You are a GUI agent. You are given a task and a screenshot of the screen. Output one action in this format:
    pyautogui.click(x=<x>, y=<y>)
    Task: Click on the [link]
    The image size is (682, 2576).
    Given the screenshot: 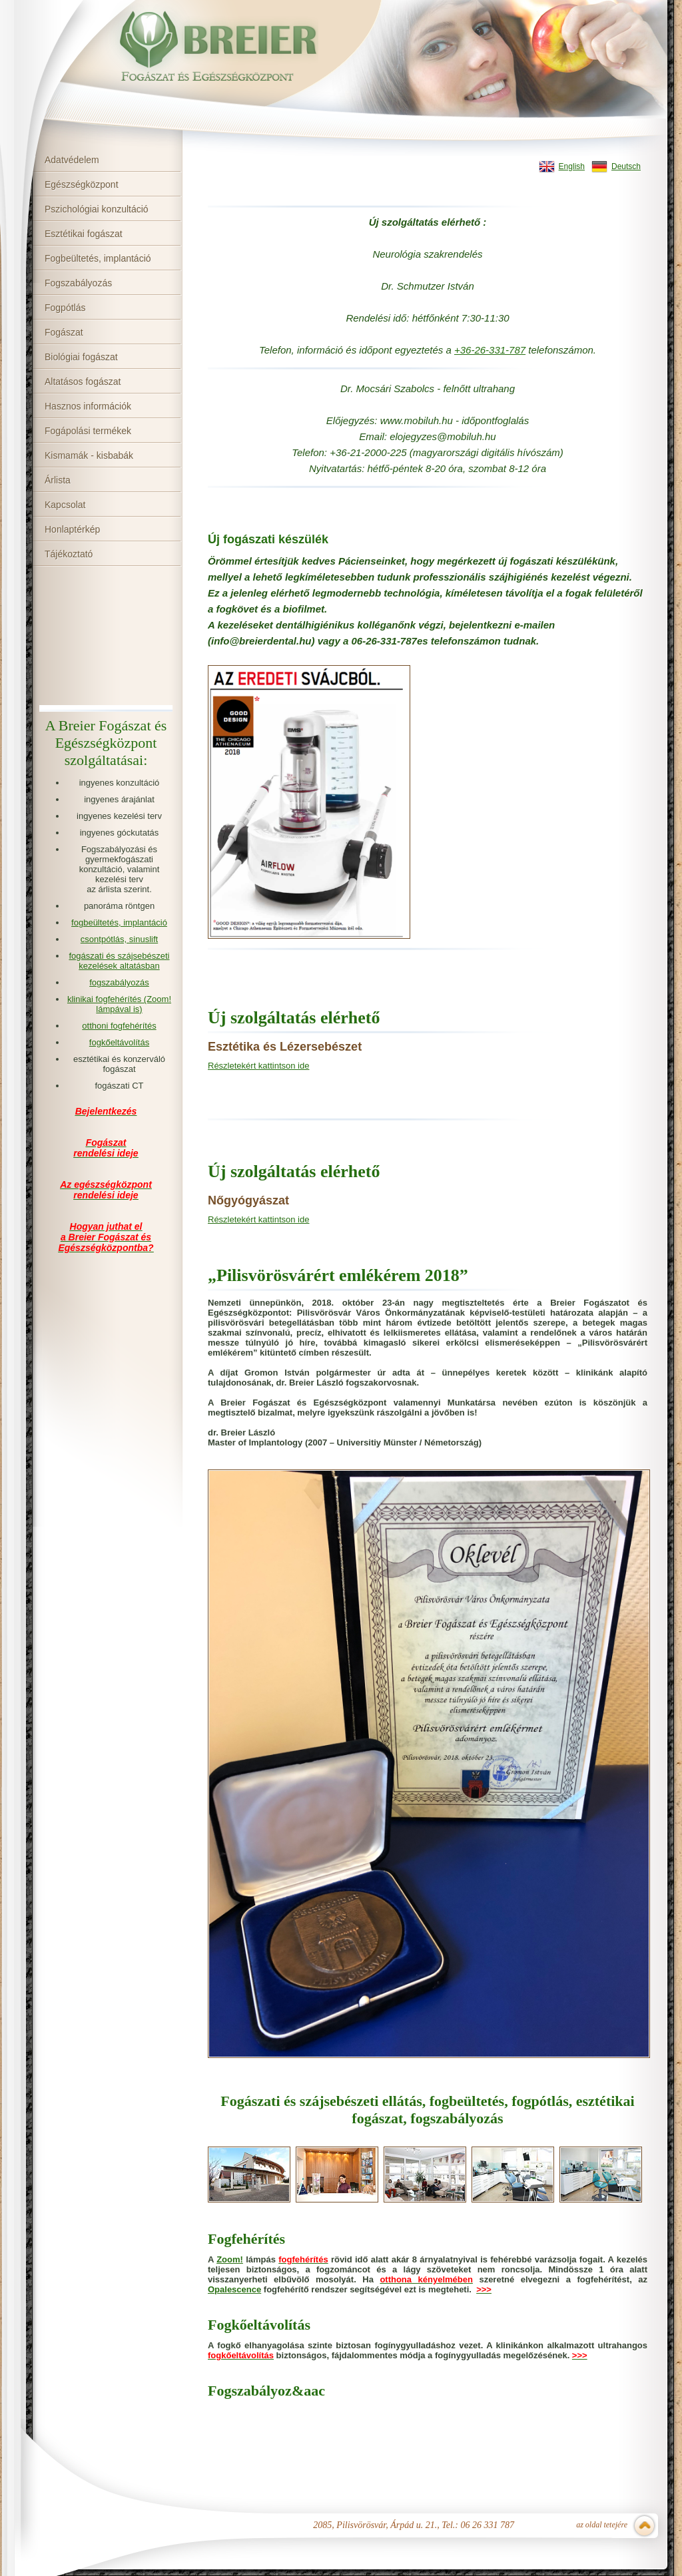 What is the action you would take?
    pyautogui.click(x=489, y=350)
    